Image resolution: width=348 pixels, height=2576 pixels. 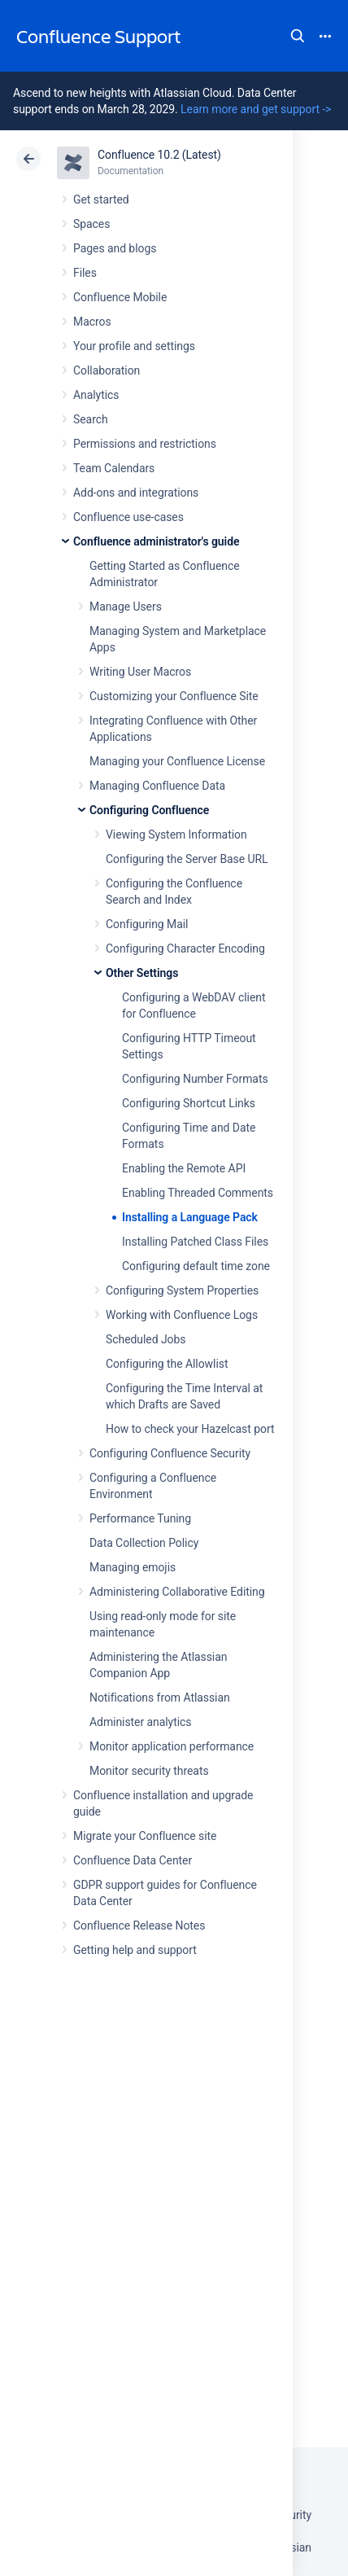 I want to click on Confluence Mobile, so click(x=120, y=297).